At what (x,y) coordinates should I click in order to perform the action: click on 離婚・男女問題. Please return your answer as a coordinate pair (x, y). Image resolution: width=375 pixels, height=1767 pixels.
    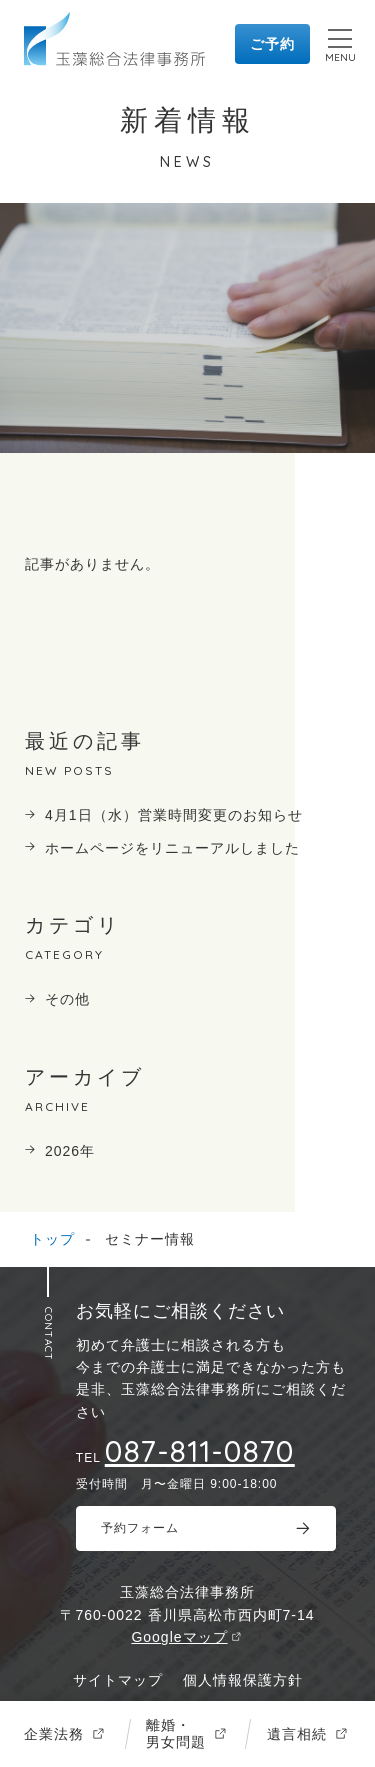
    Looking at the image, I should click on (176, 1733).